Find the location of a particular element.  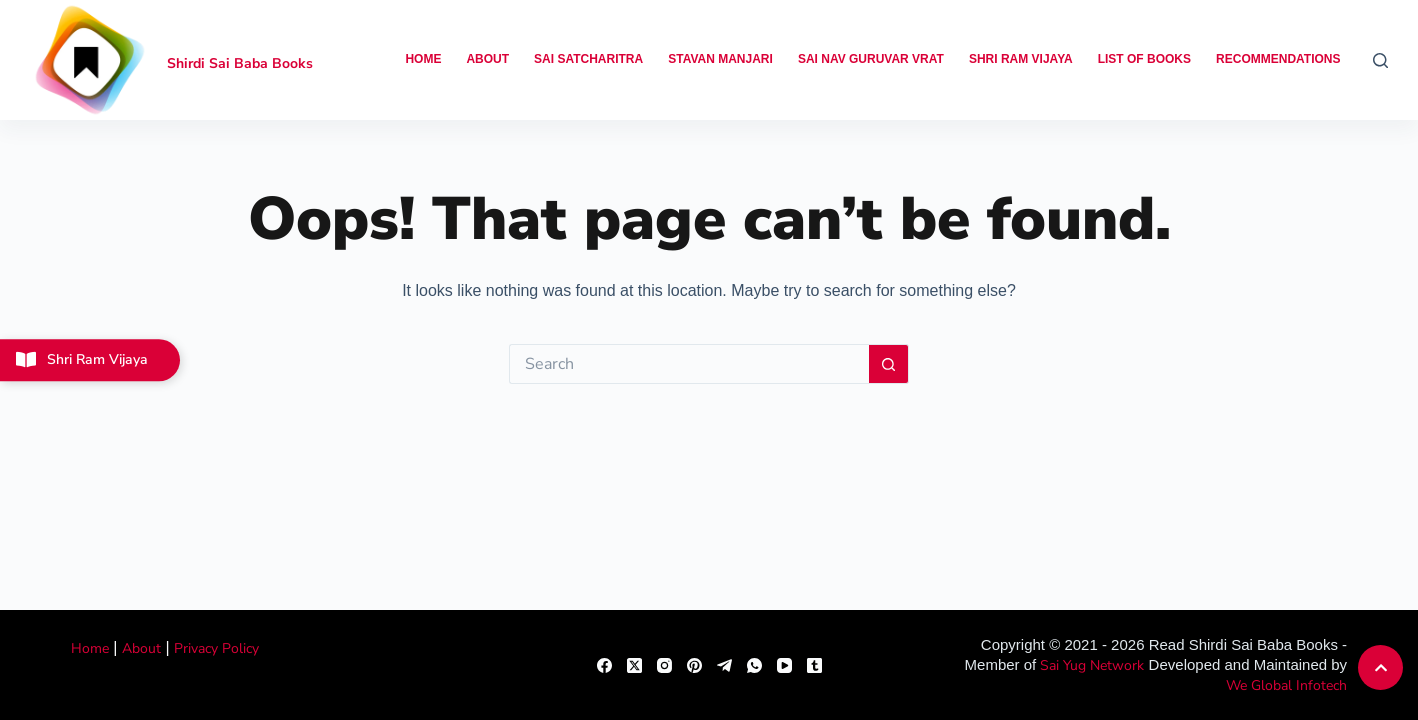

[WhatsApp] is located at coordinates (754, 665).